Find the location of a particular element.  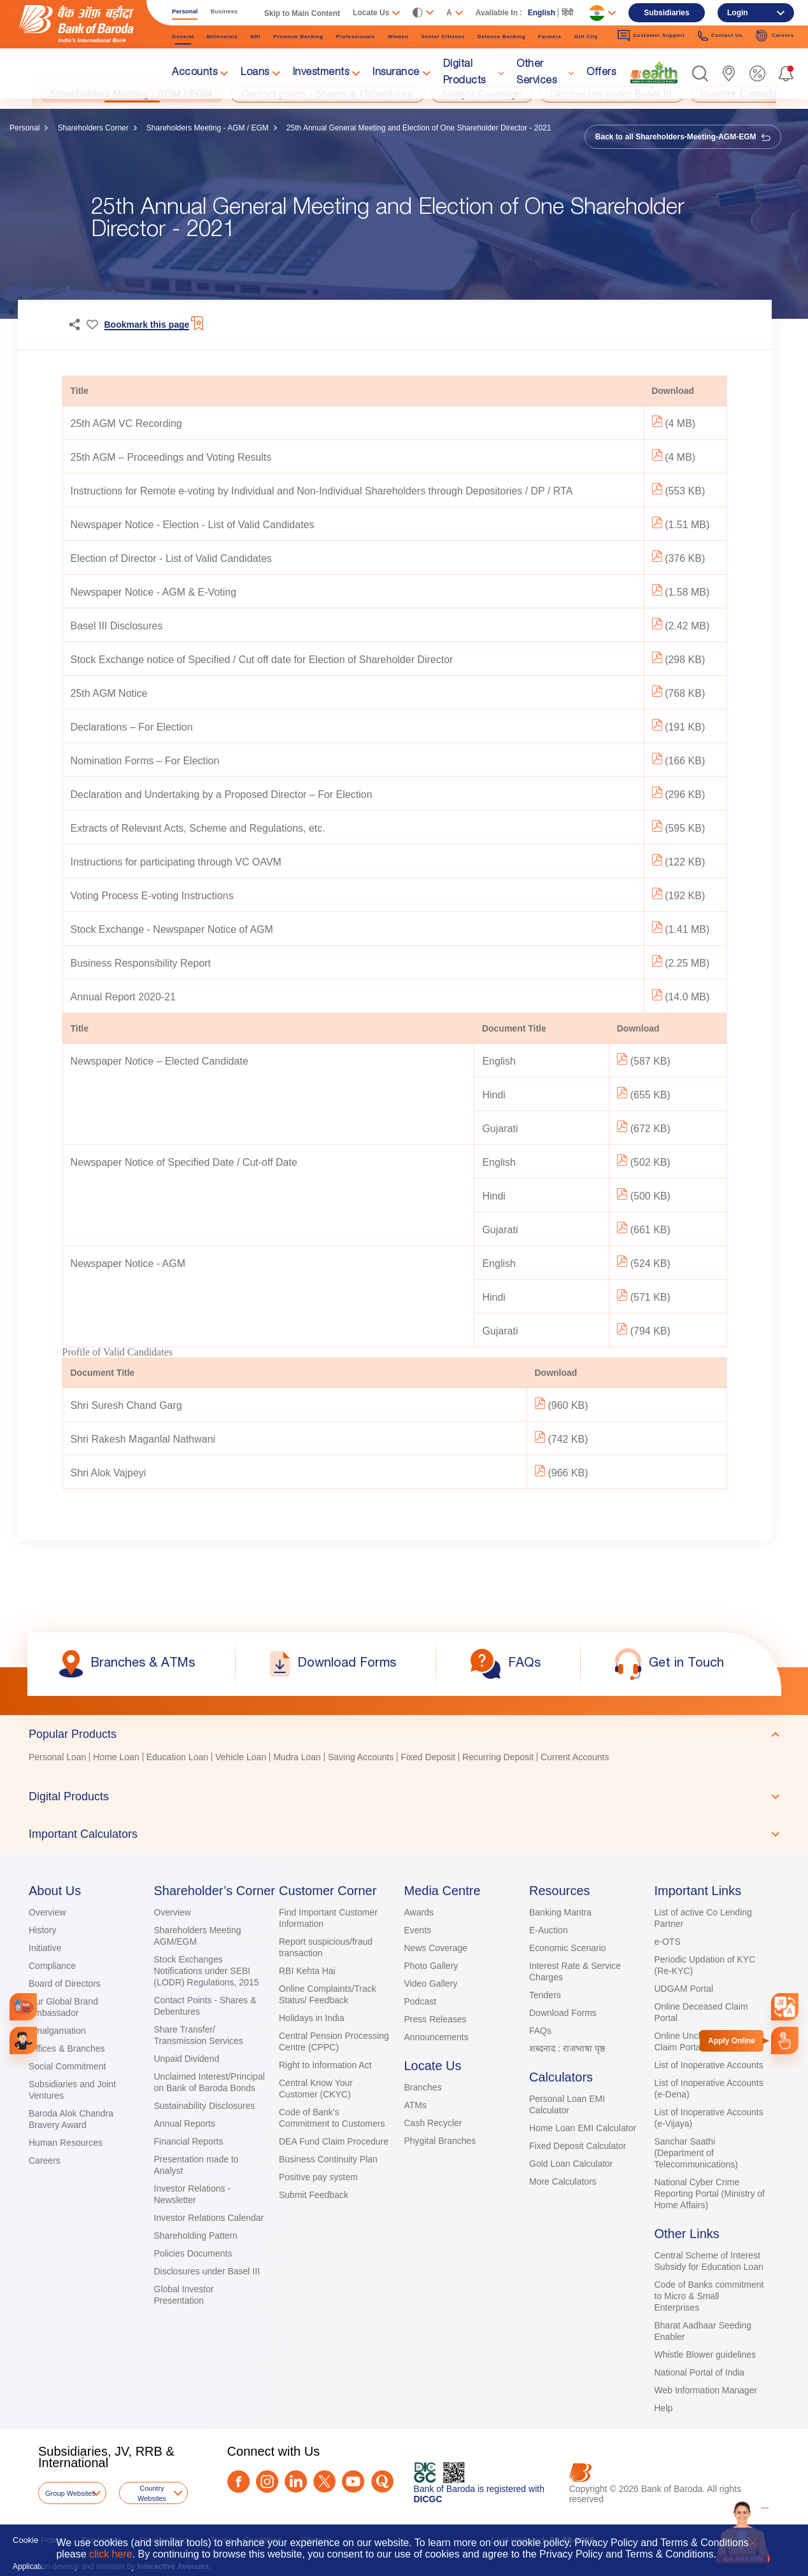

Professionals [link] is located at coordinates (356, 36).